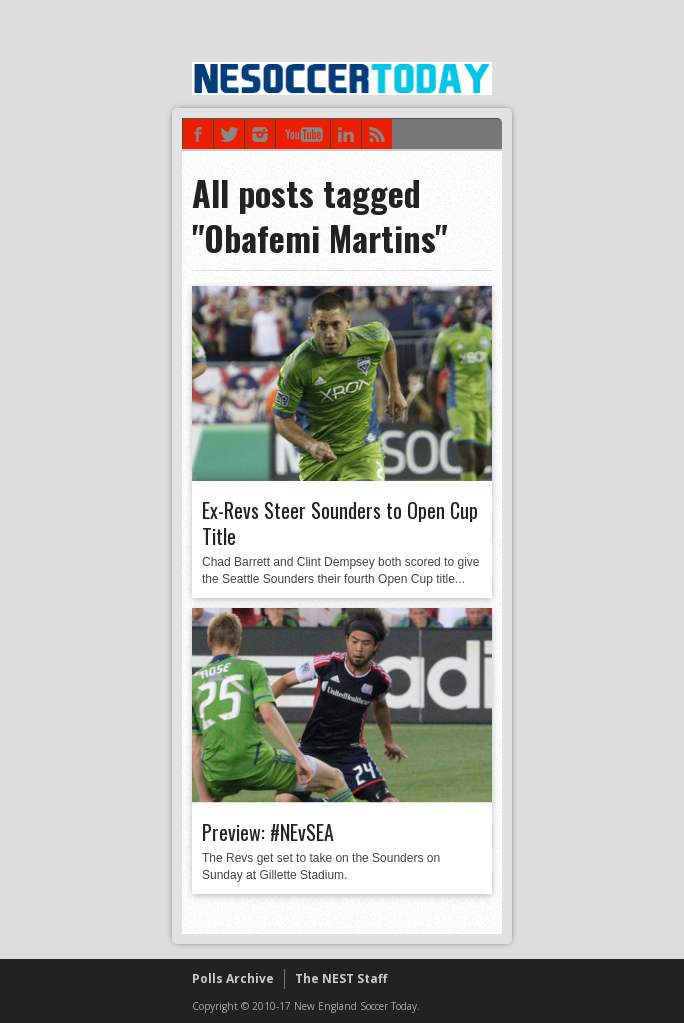  What do you see at coordinates (268, 832) in the screenshot?
I see `Preview: #NEvSEA` at bounding box center [268, 832].